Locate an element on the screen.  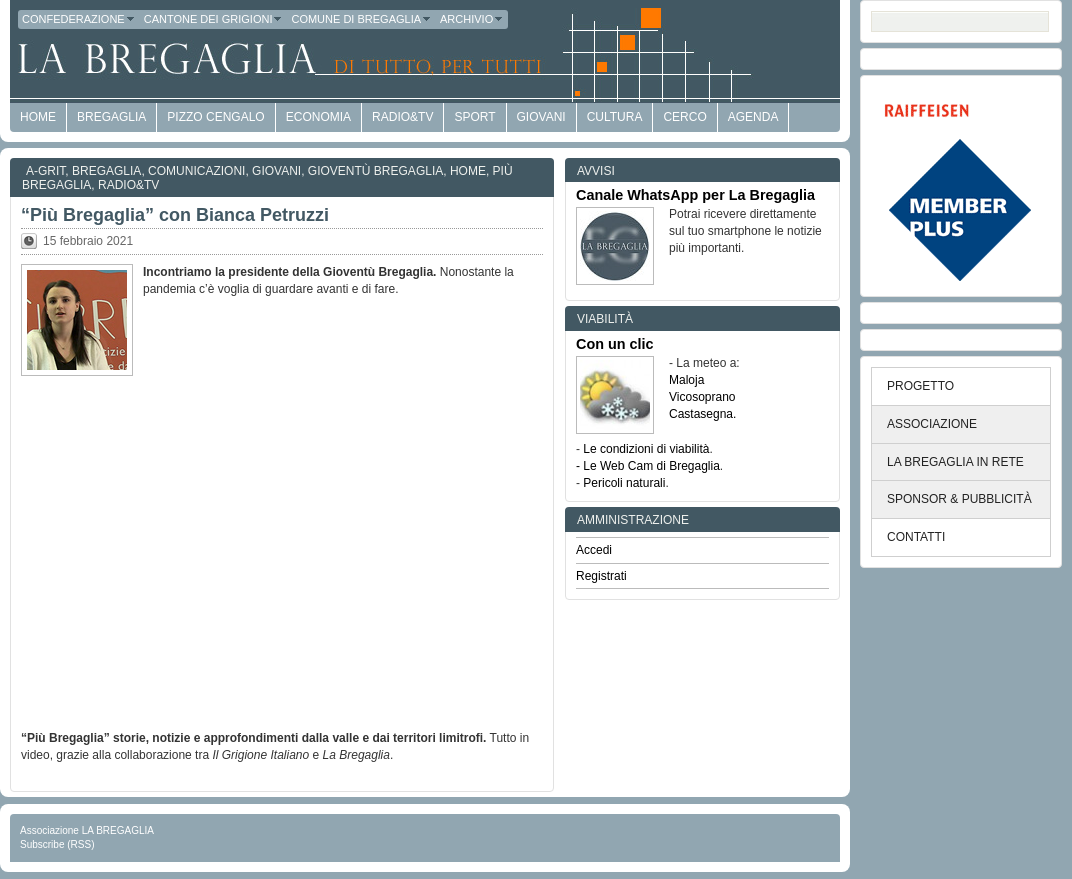
LA BREGAGLIA IN RETE is located at coordinates (955, 462).